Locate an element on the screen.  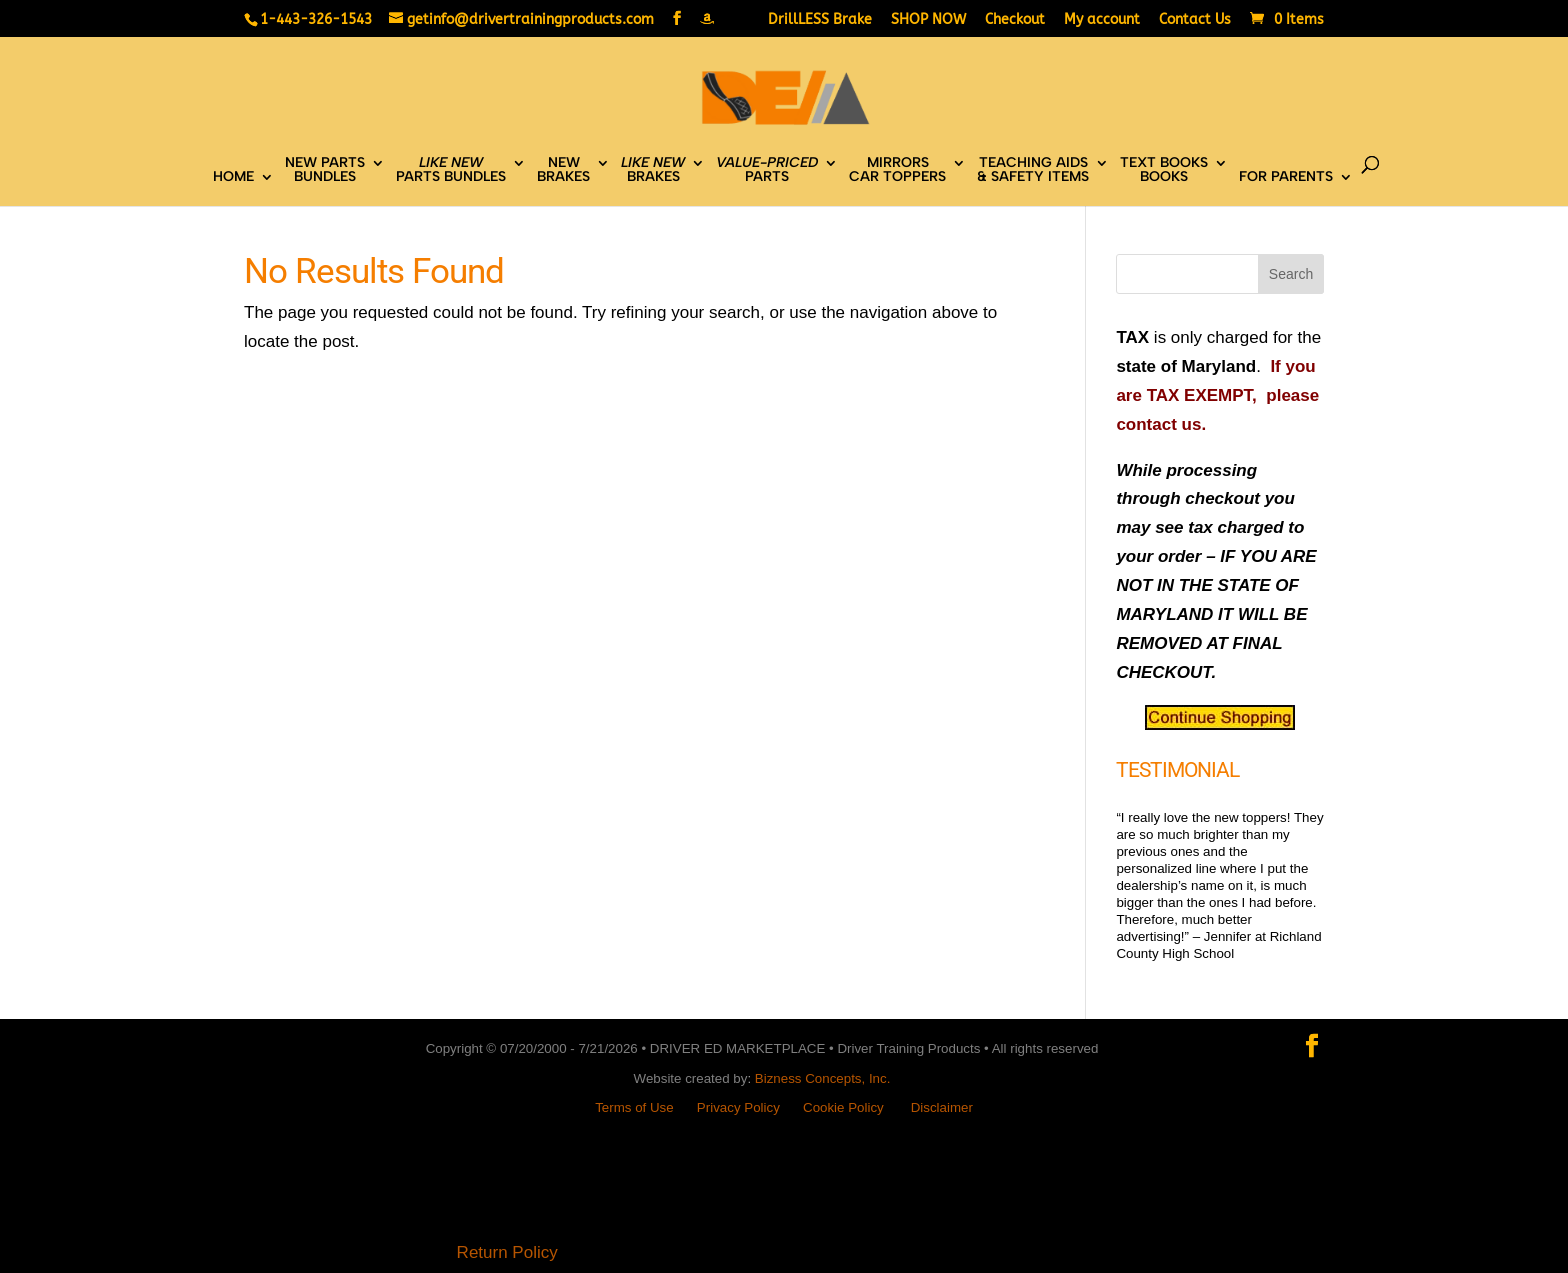
FOR PARENTS is located at coordinates (1286, 177).